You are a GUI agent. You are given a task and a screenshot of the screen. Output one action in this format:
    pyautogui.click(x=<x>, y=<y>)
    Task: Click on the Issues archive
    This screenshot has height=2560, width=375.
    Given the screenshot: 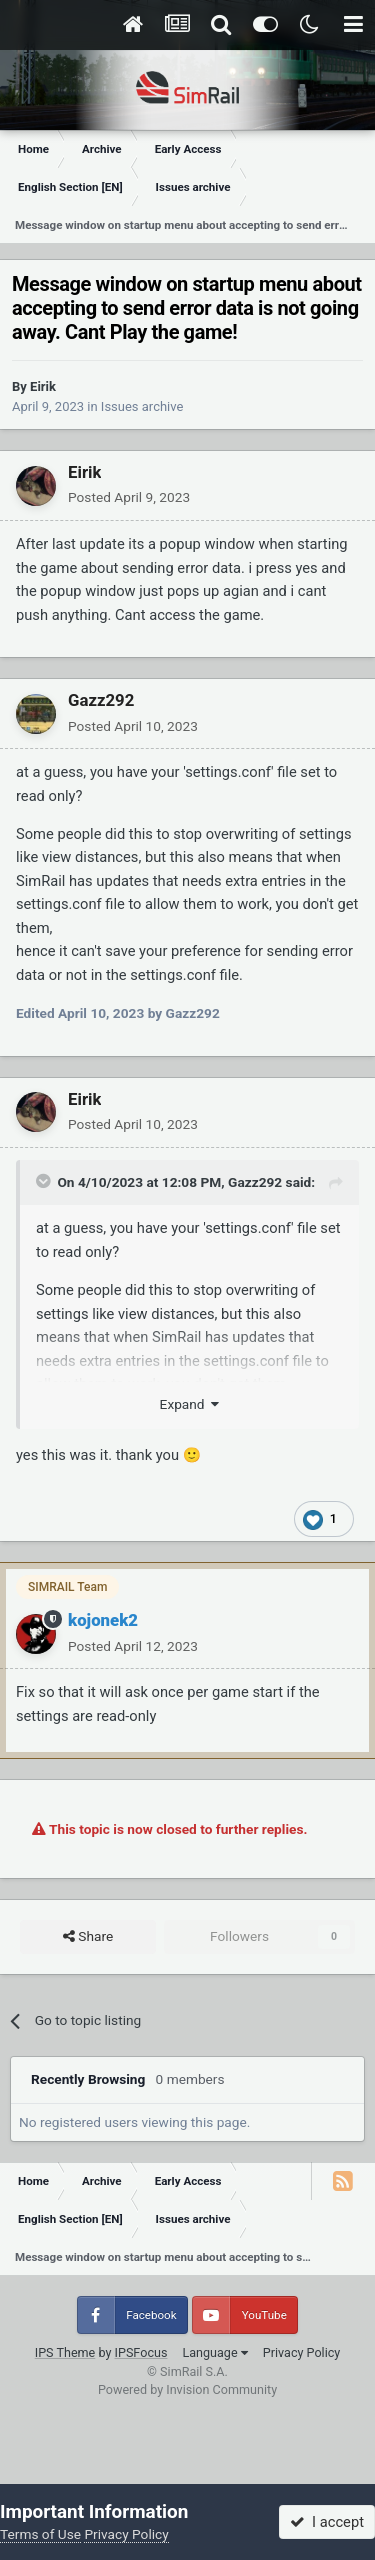 What is the action you would take?
    pyautogui.click(x=142, y=406)
    